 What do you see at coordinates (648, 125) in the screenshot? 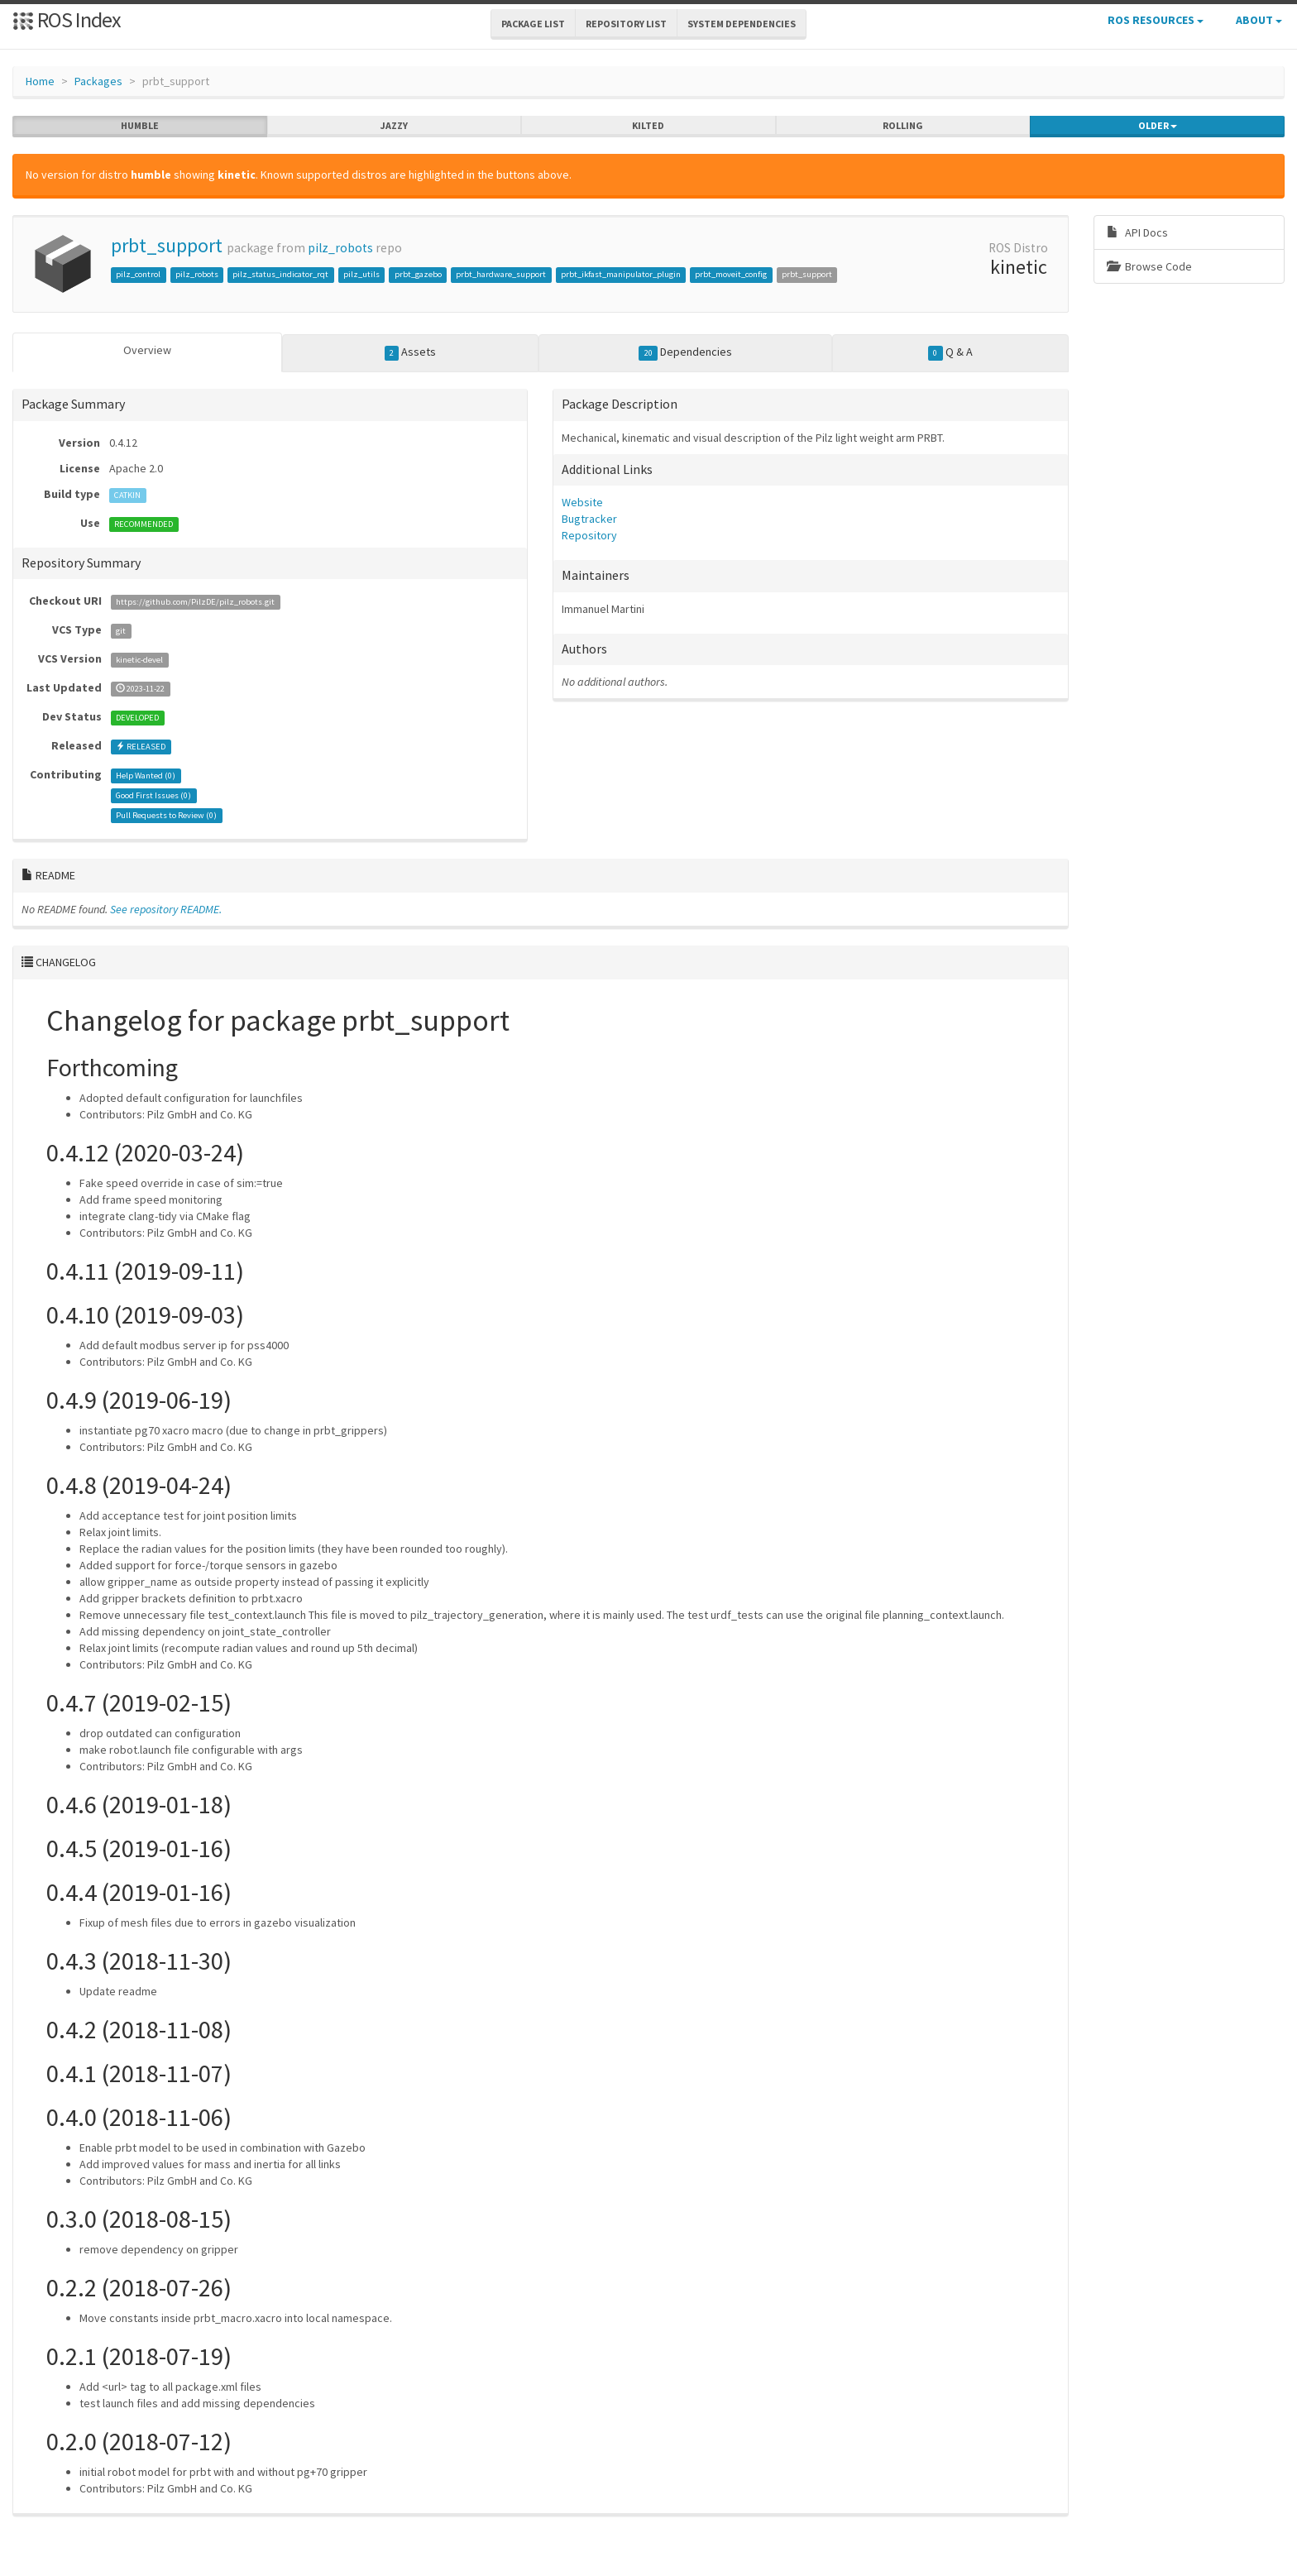
I see `kilted` at bounding box center [648, 125].